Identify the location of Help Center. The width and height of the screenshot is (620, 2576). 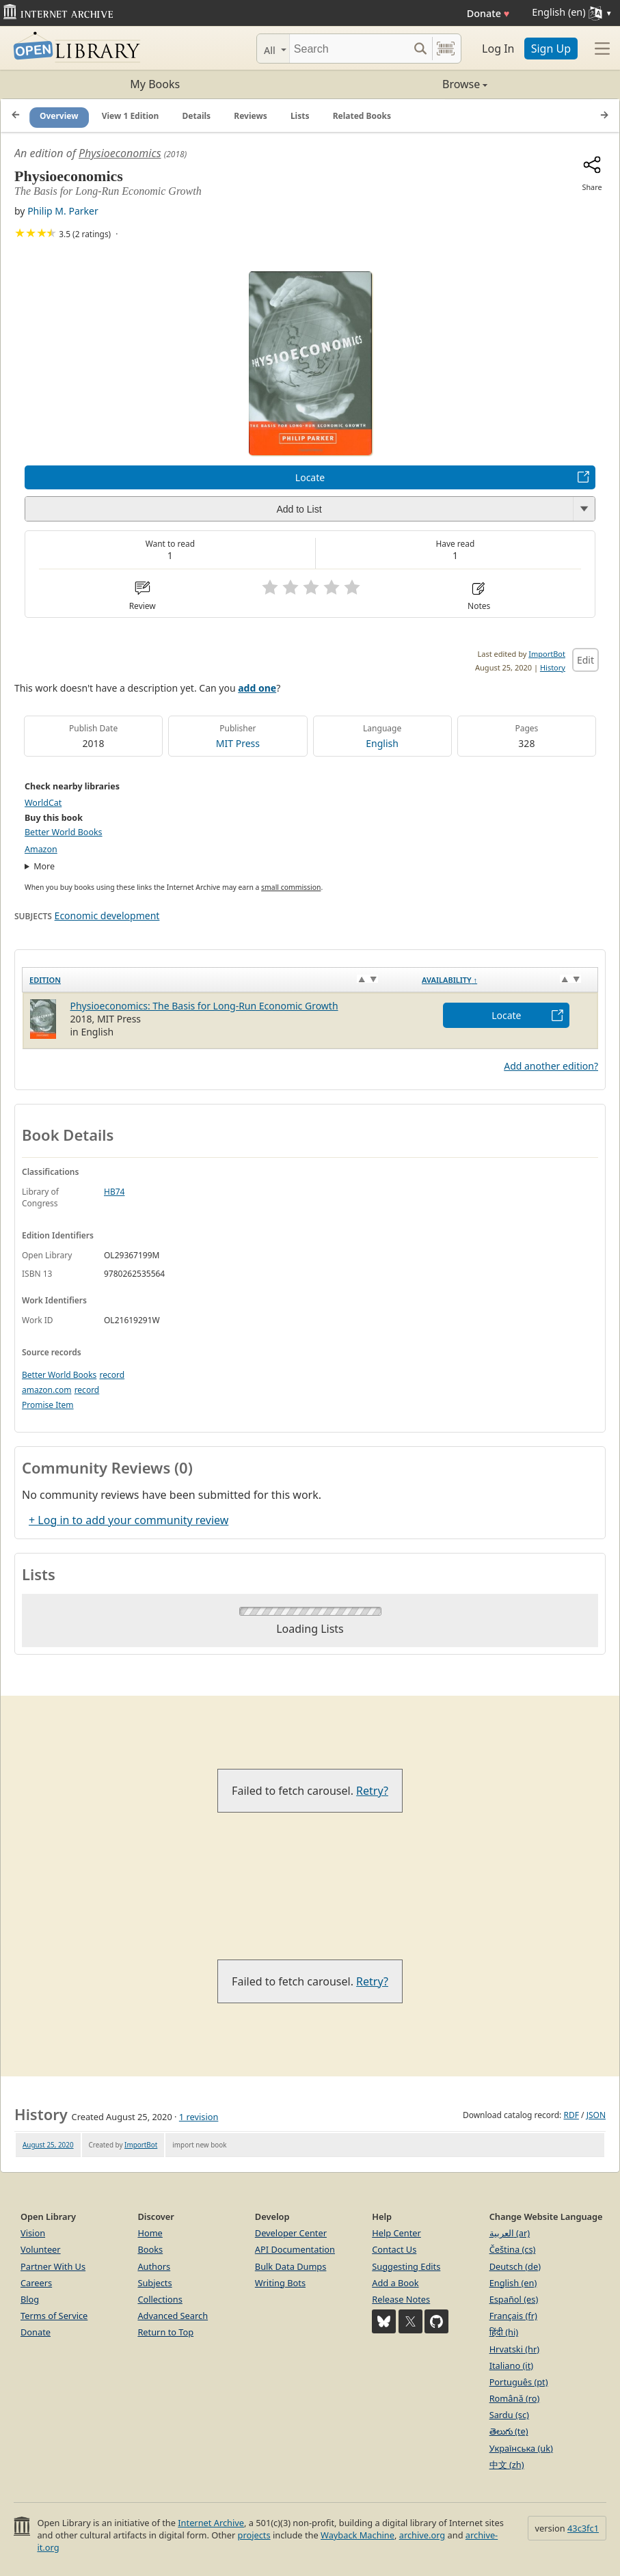
(396, 2233).